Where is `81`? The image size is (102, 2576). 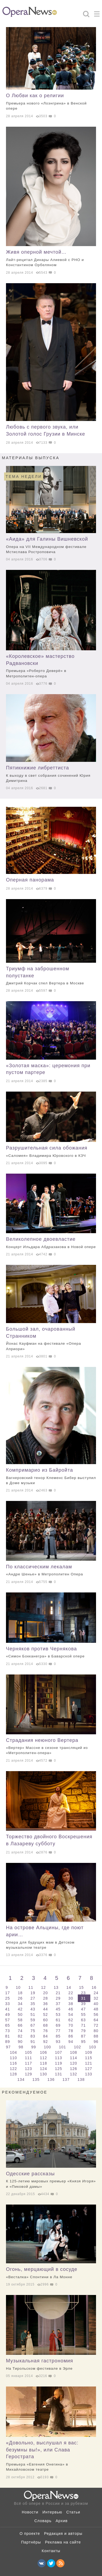
81 is located at coordinates (8, 2036).